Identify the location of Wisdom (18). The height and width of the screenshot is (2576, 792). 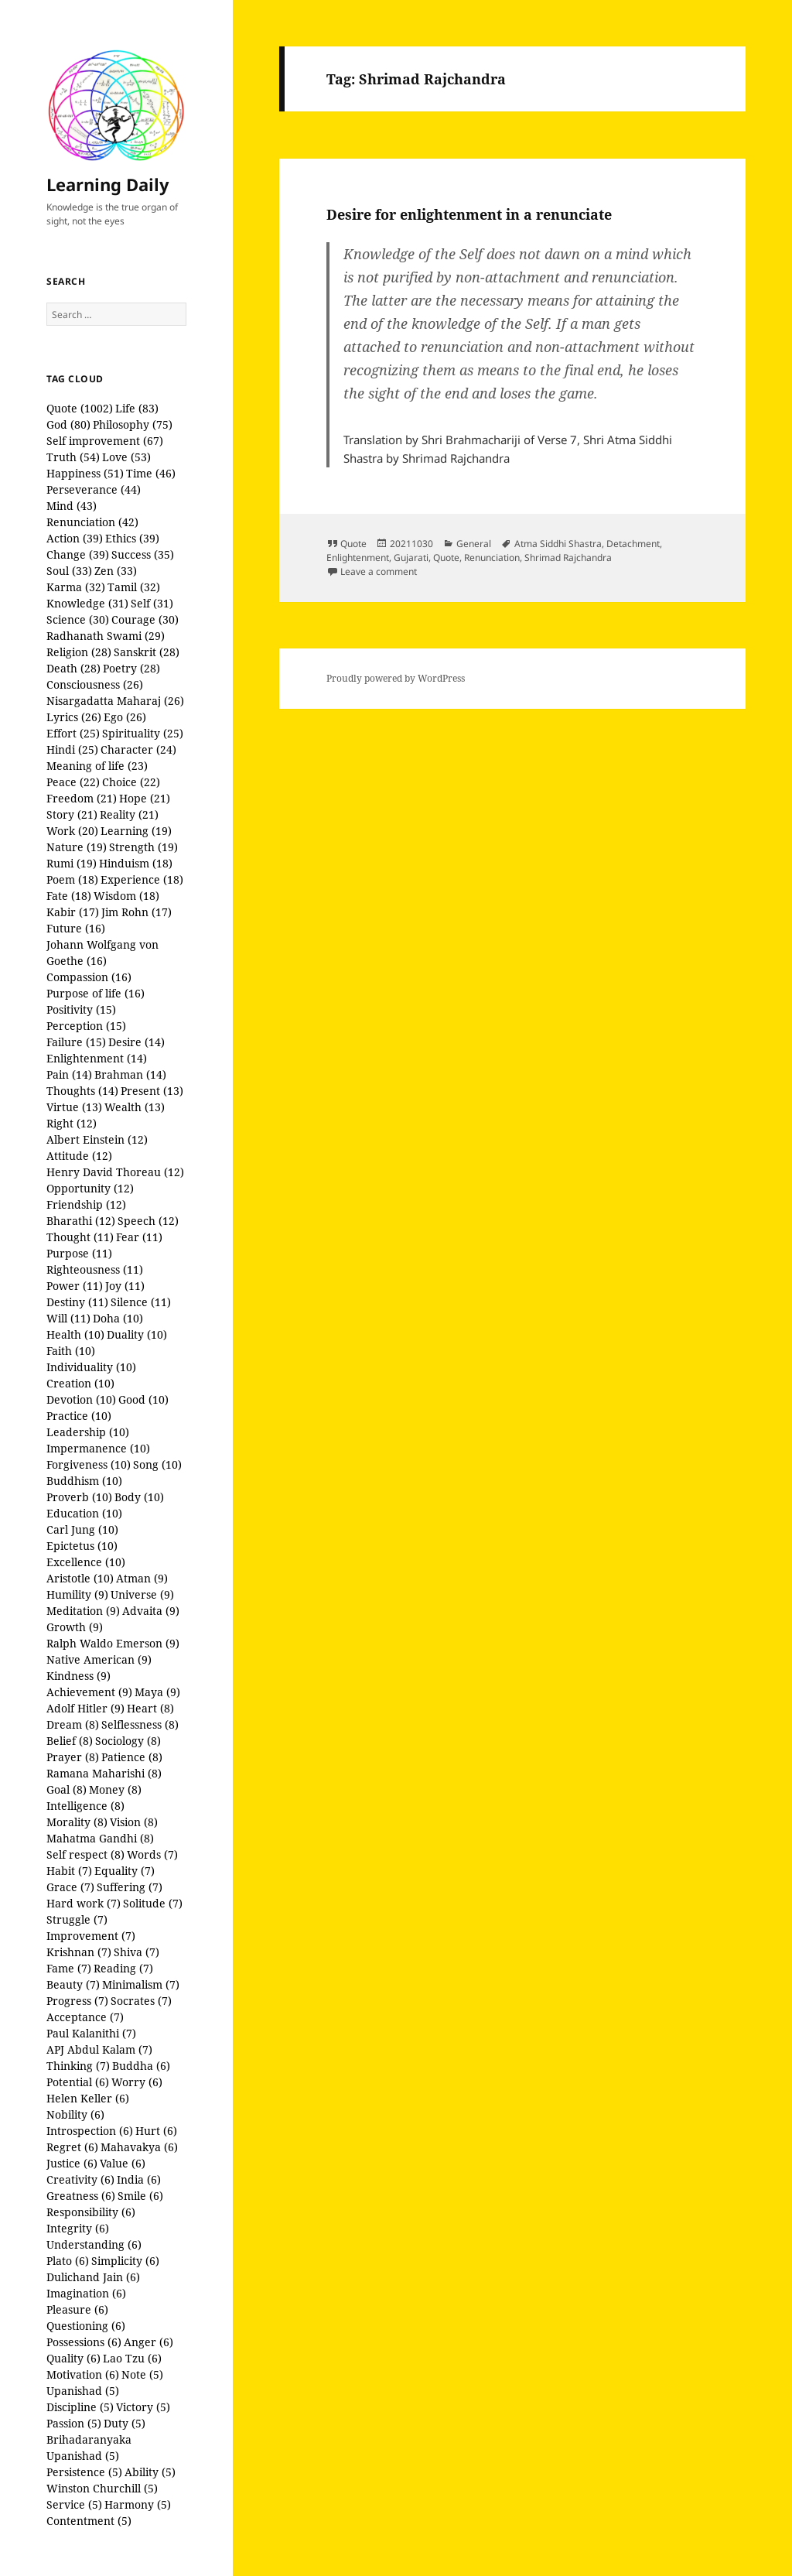
(126, 895).